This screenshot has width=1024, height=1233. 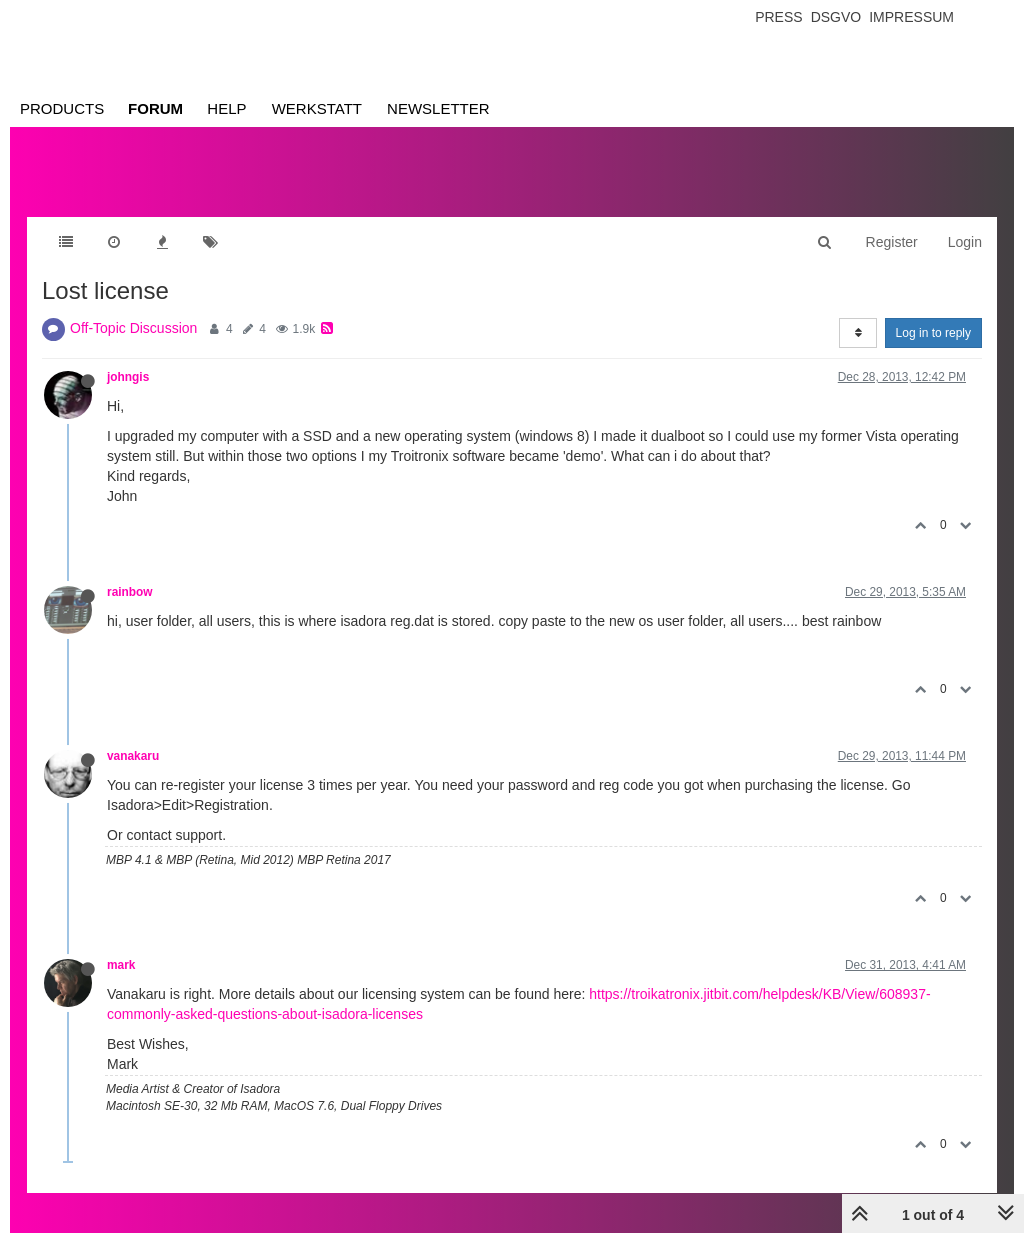 I want to click on Forum, so click(x=155, y=108).